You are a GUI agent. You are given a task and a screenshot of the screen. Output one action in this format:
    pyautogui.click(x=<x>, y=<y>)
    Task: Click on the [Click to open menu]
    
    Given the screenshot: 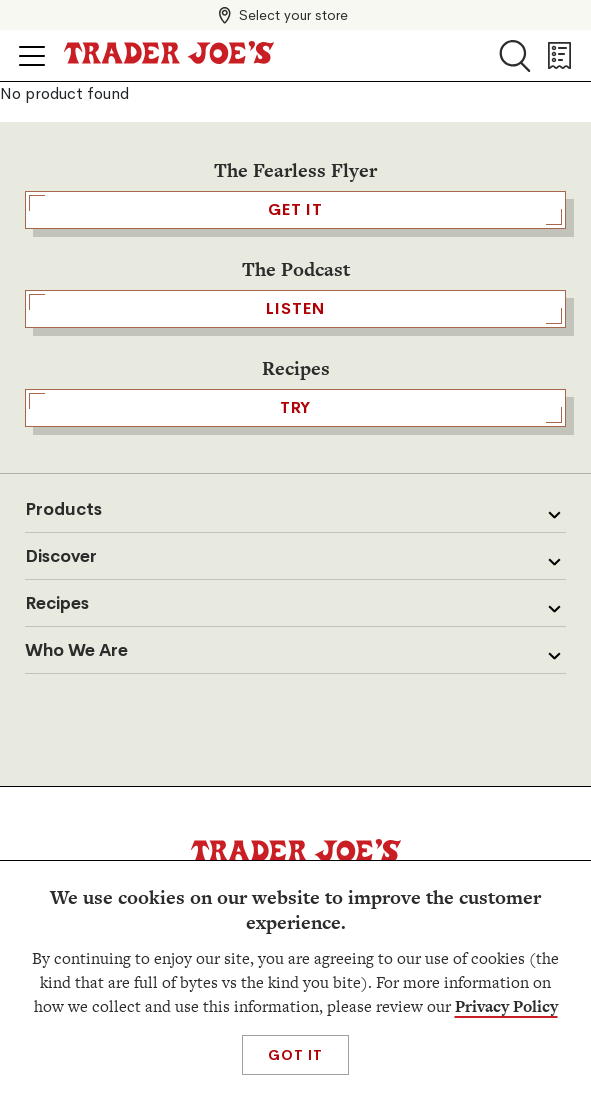 What is the action you would take?
    pyautogui.click(x=32, y=56)
    